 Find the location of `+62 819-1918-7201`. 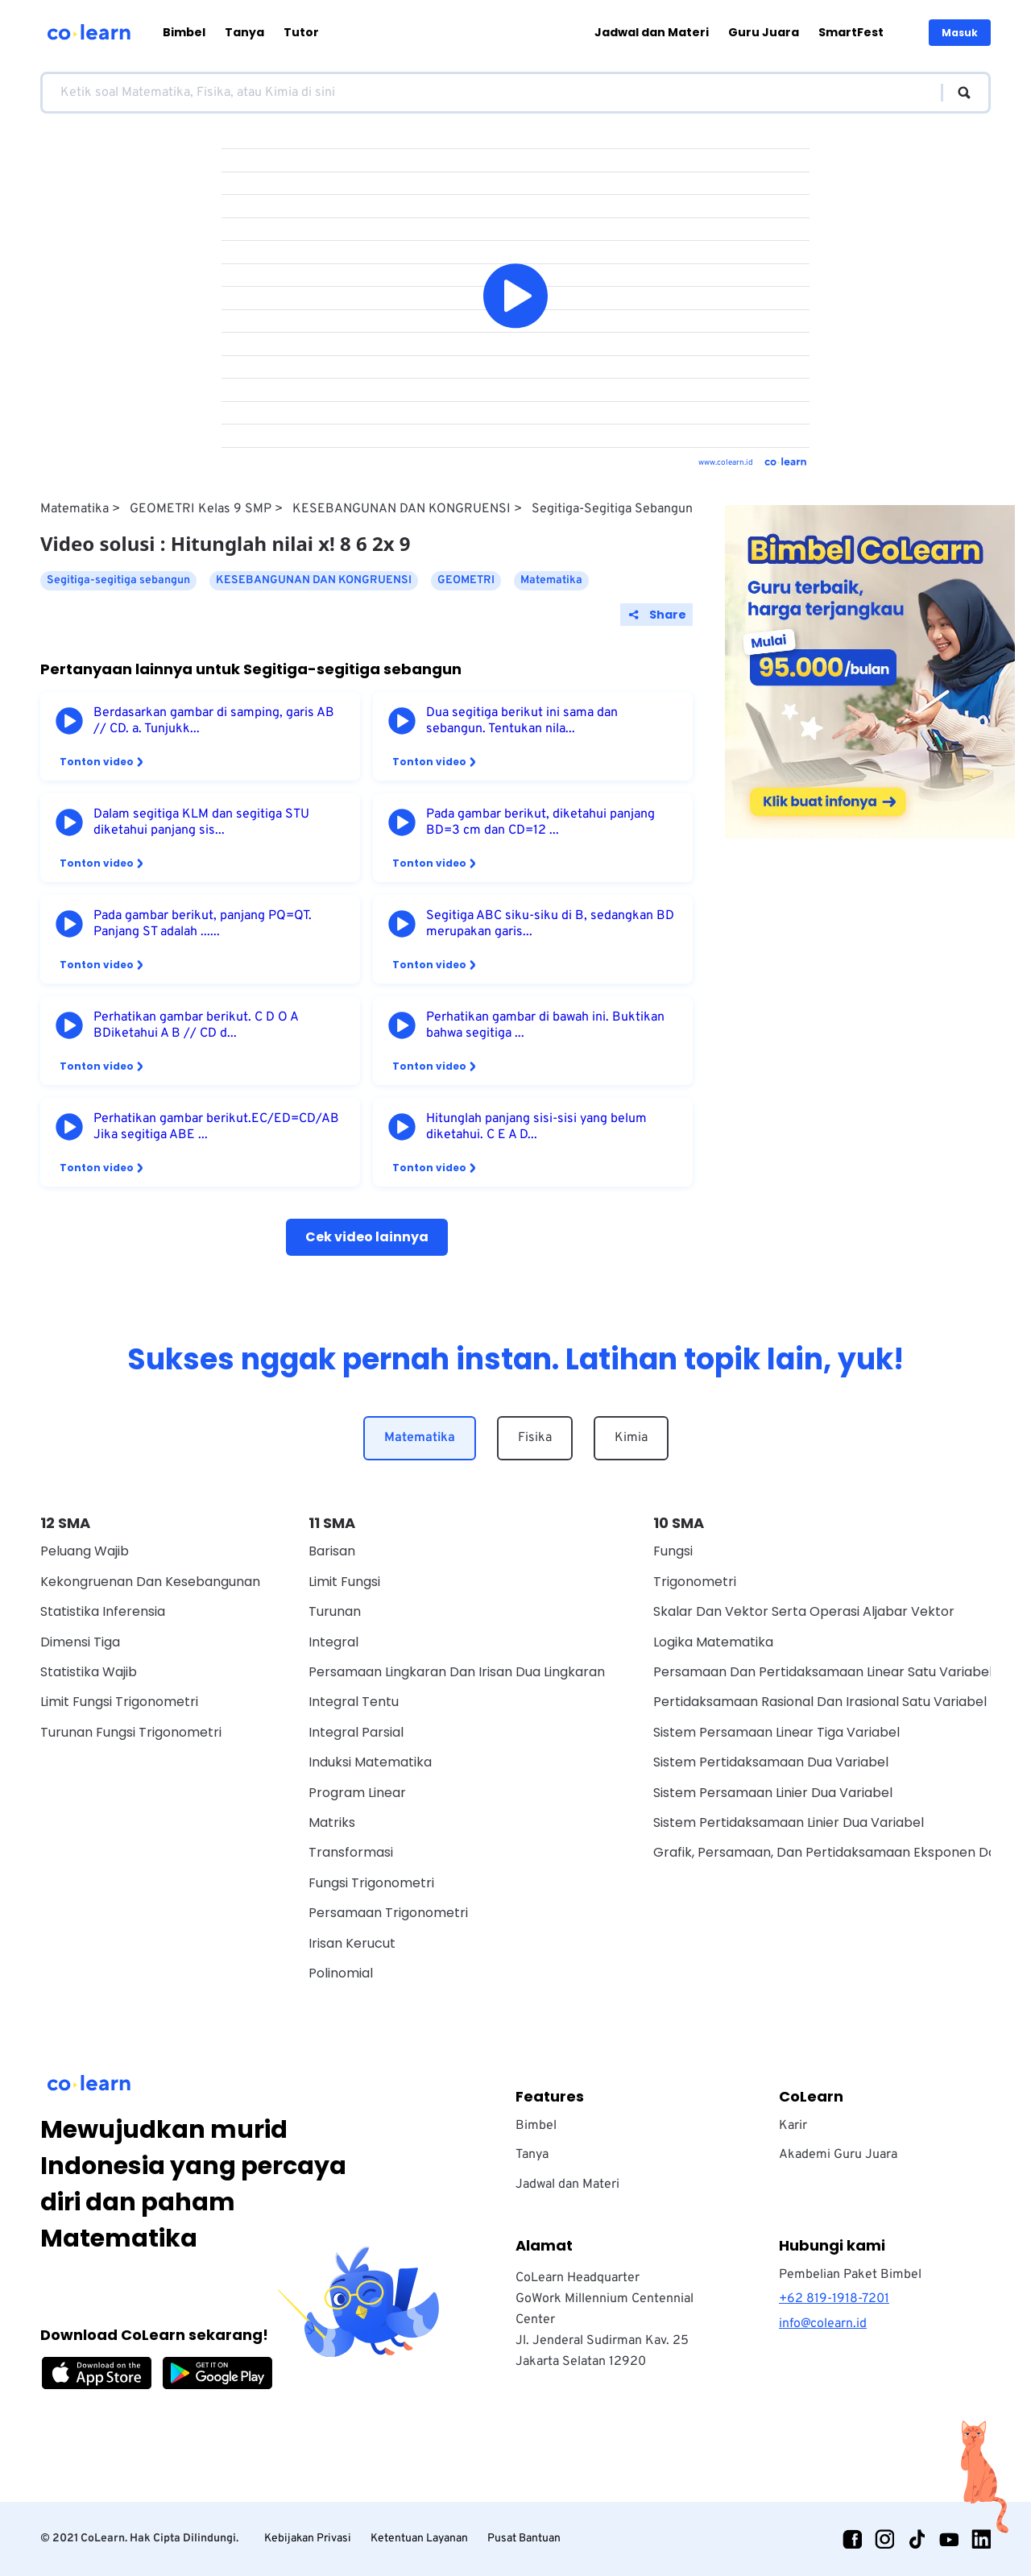

+62 819-1918-7201 is located at coordinates (834, 2299).